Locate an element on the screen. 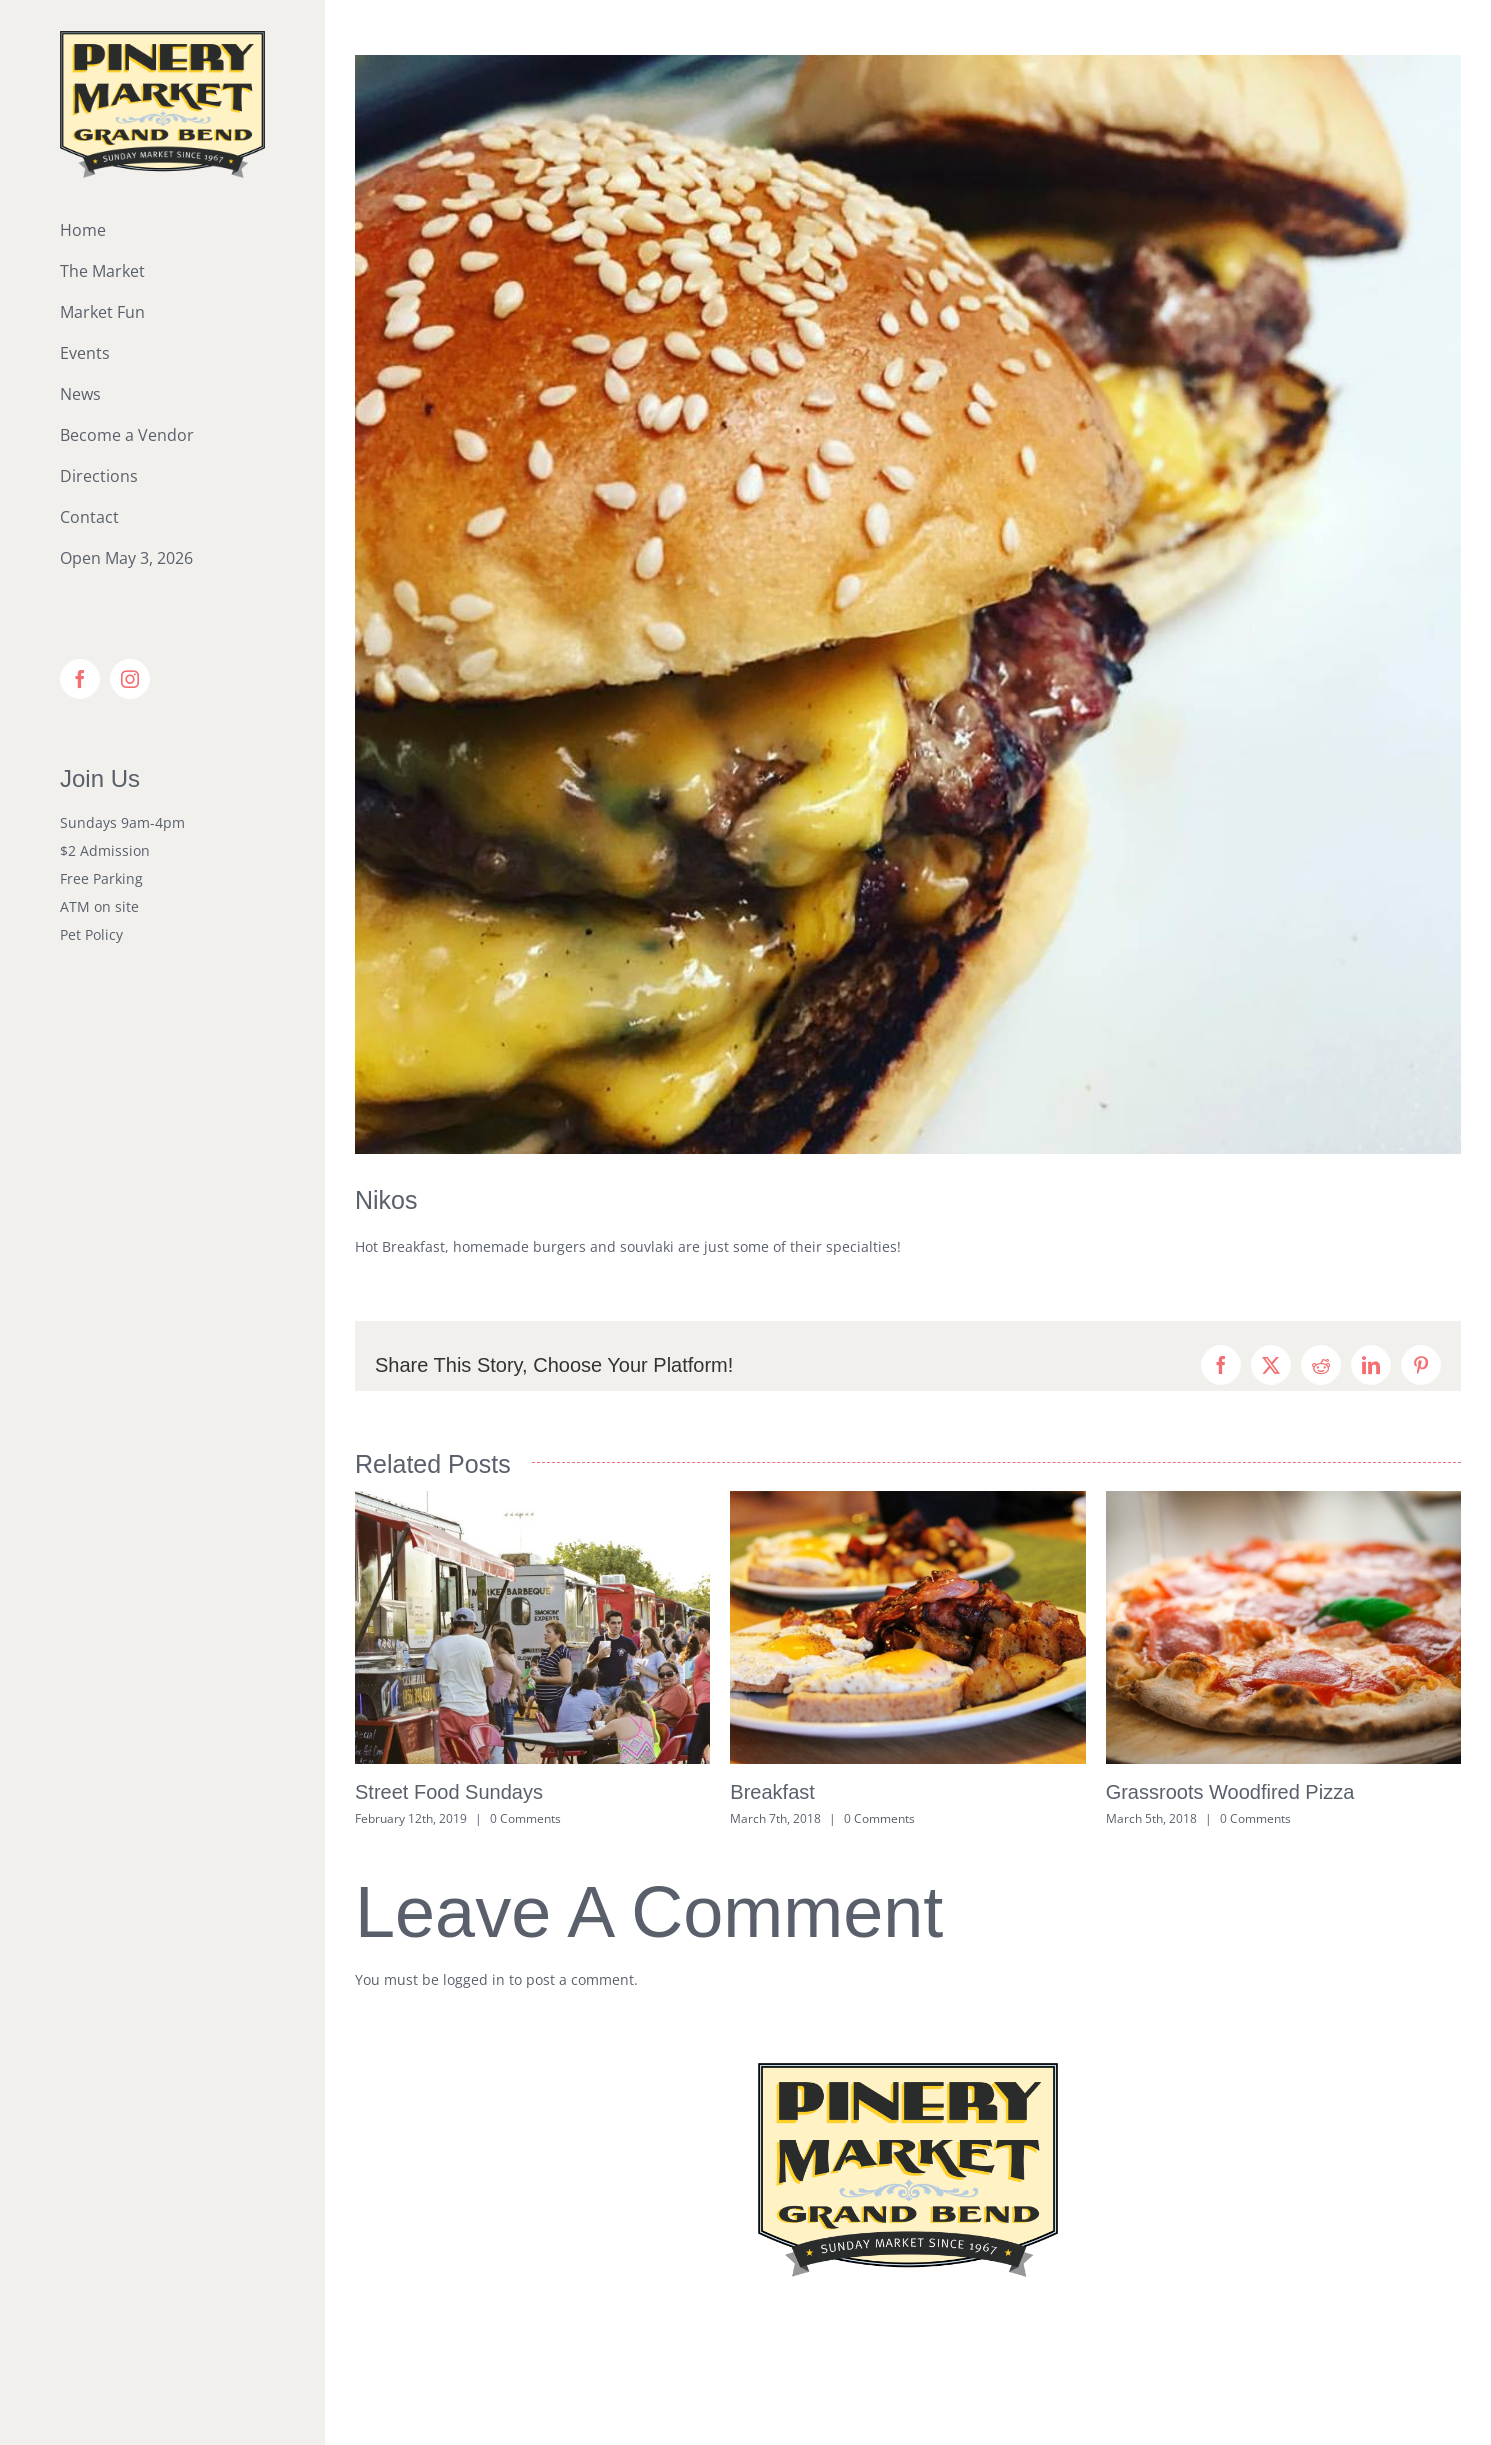 This screenshot has width=1491, height=2445. Pet Policy is located at coordinates (91, 934).